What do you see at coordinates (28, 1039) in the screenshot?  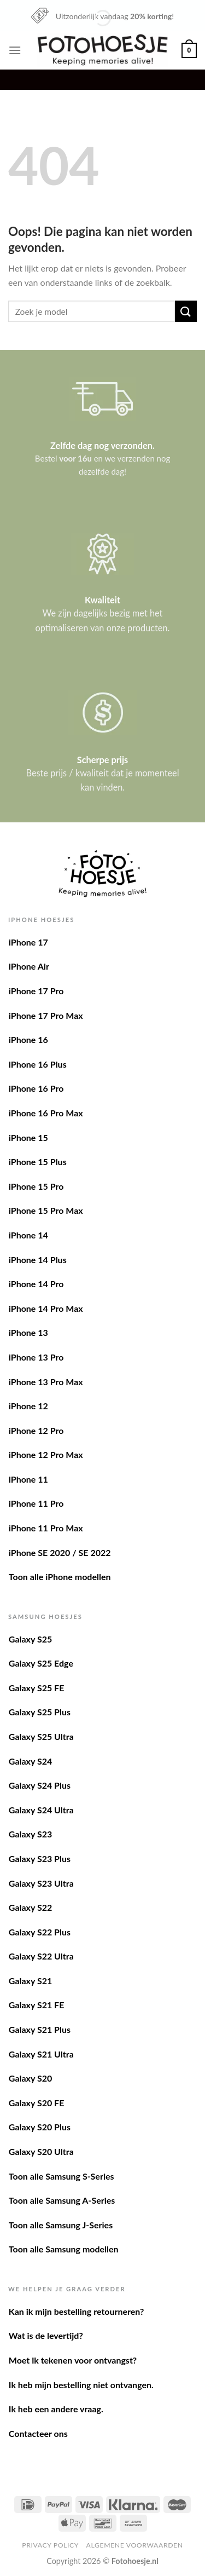 I see `iPhone 16` at bounding box center [28, 1039].